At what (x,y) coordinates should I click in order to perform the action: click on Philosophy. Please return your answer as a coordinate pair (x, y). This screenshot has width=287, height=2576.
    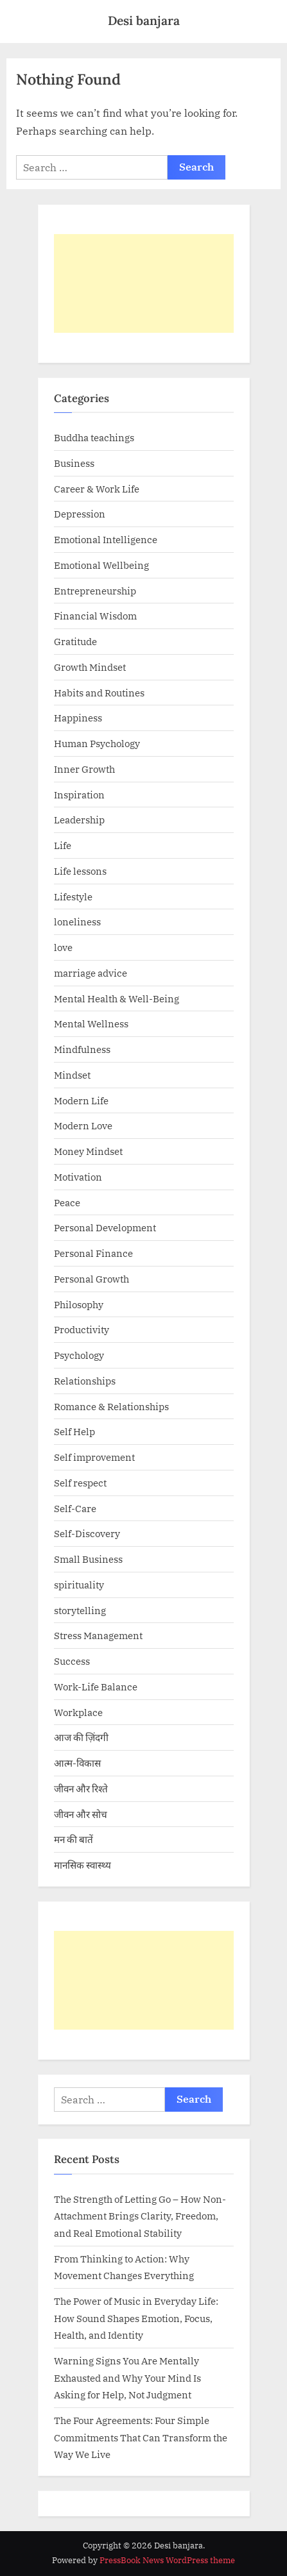
    Looking at the image, I should click on (78, 1304).